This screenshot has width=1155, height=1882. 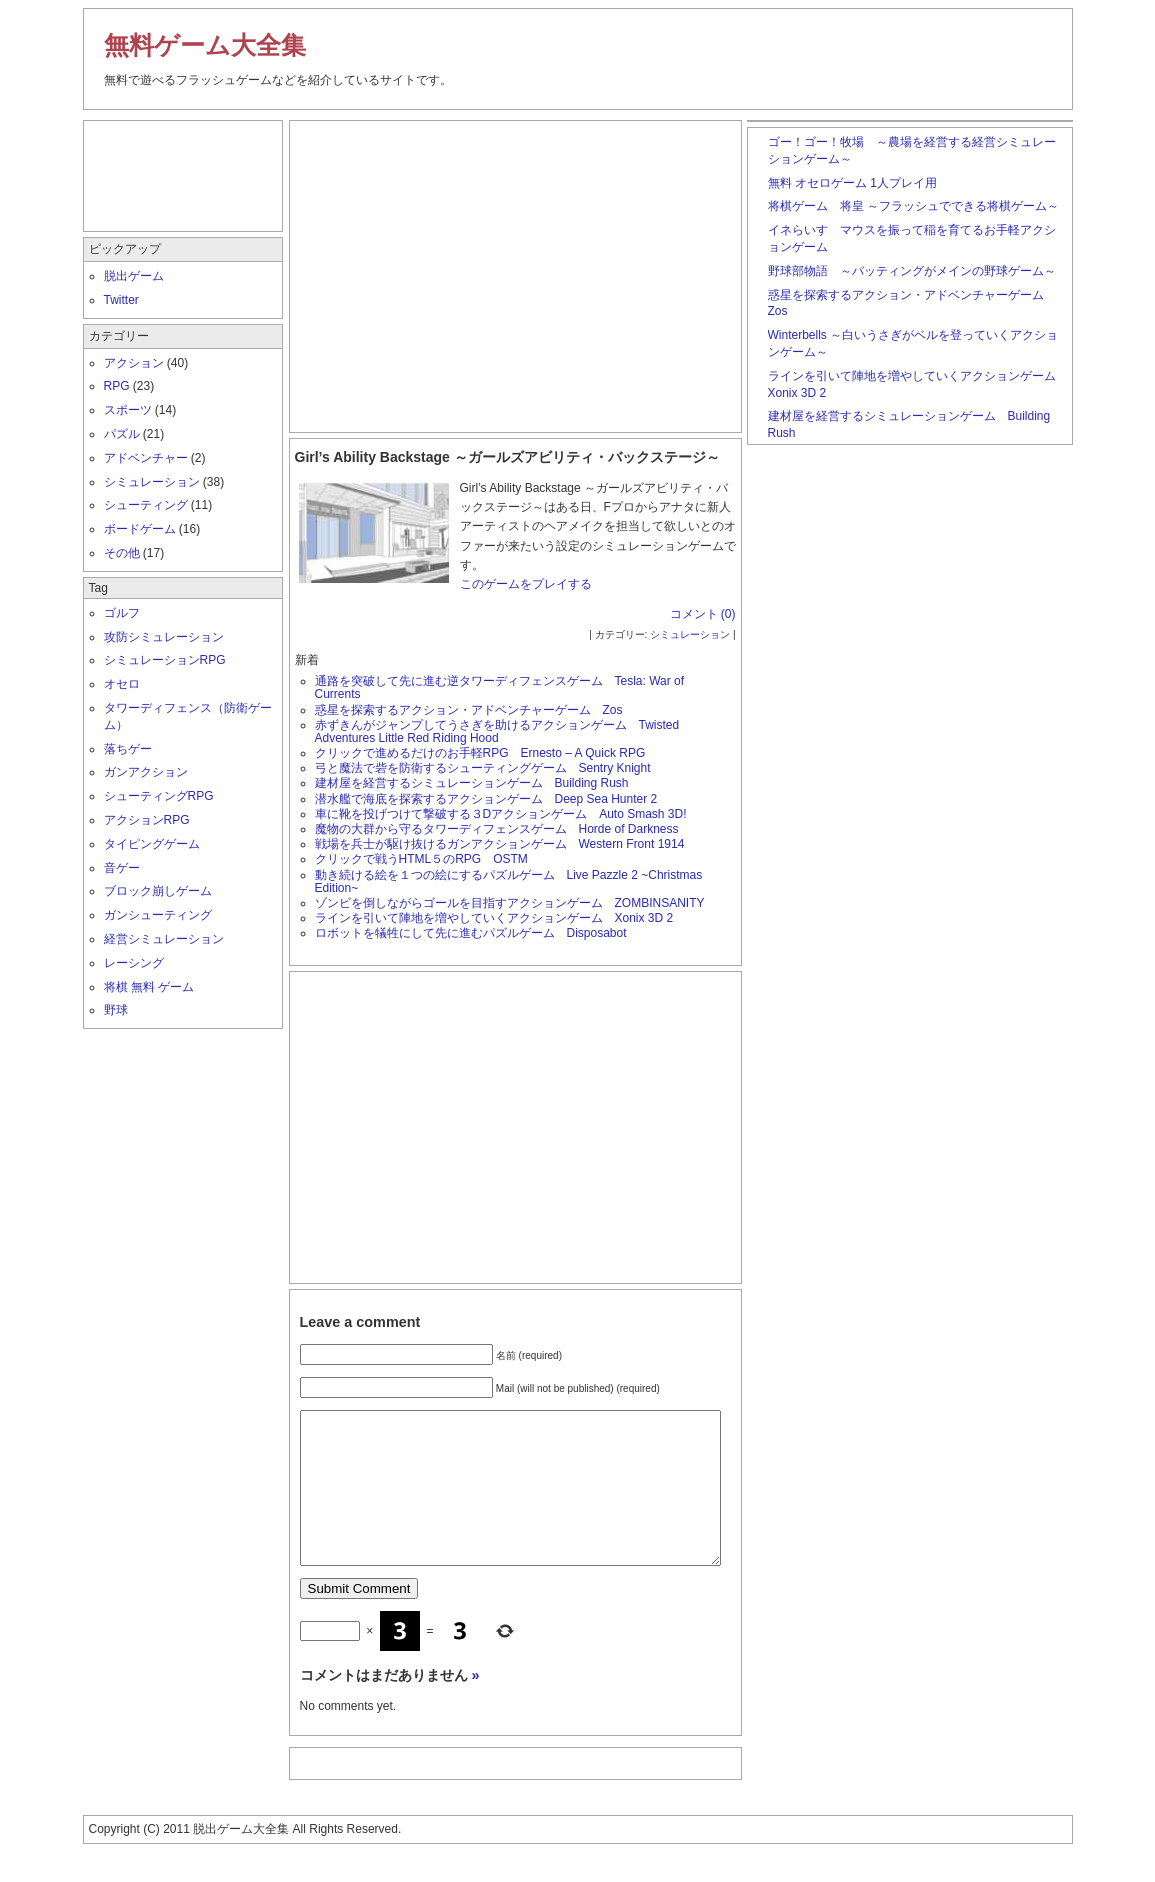 I want to click on Twitter, so click(x=121, y=300).